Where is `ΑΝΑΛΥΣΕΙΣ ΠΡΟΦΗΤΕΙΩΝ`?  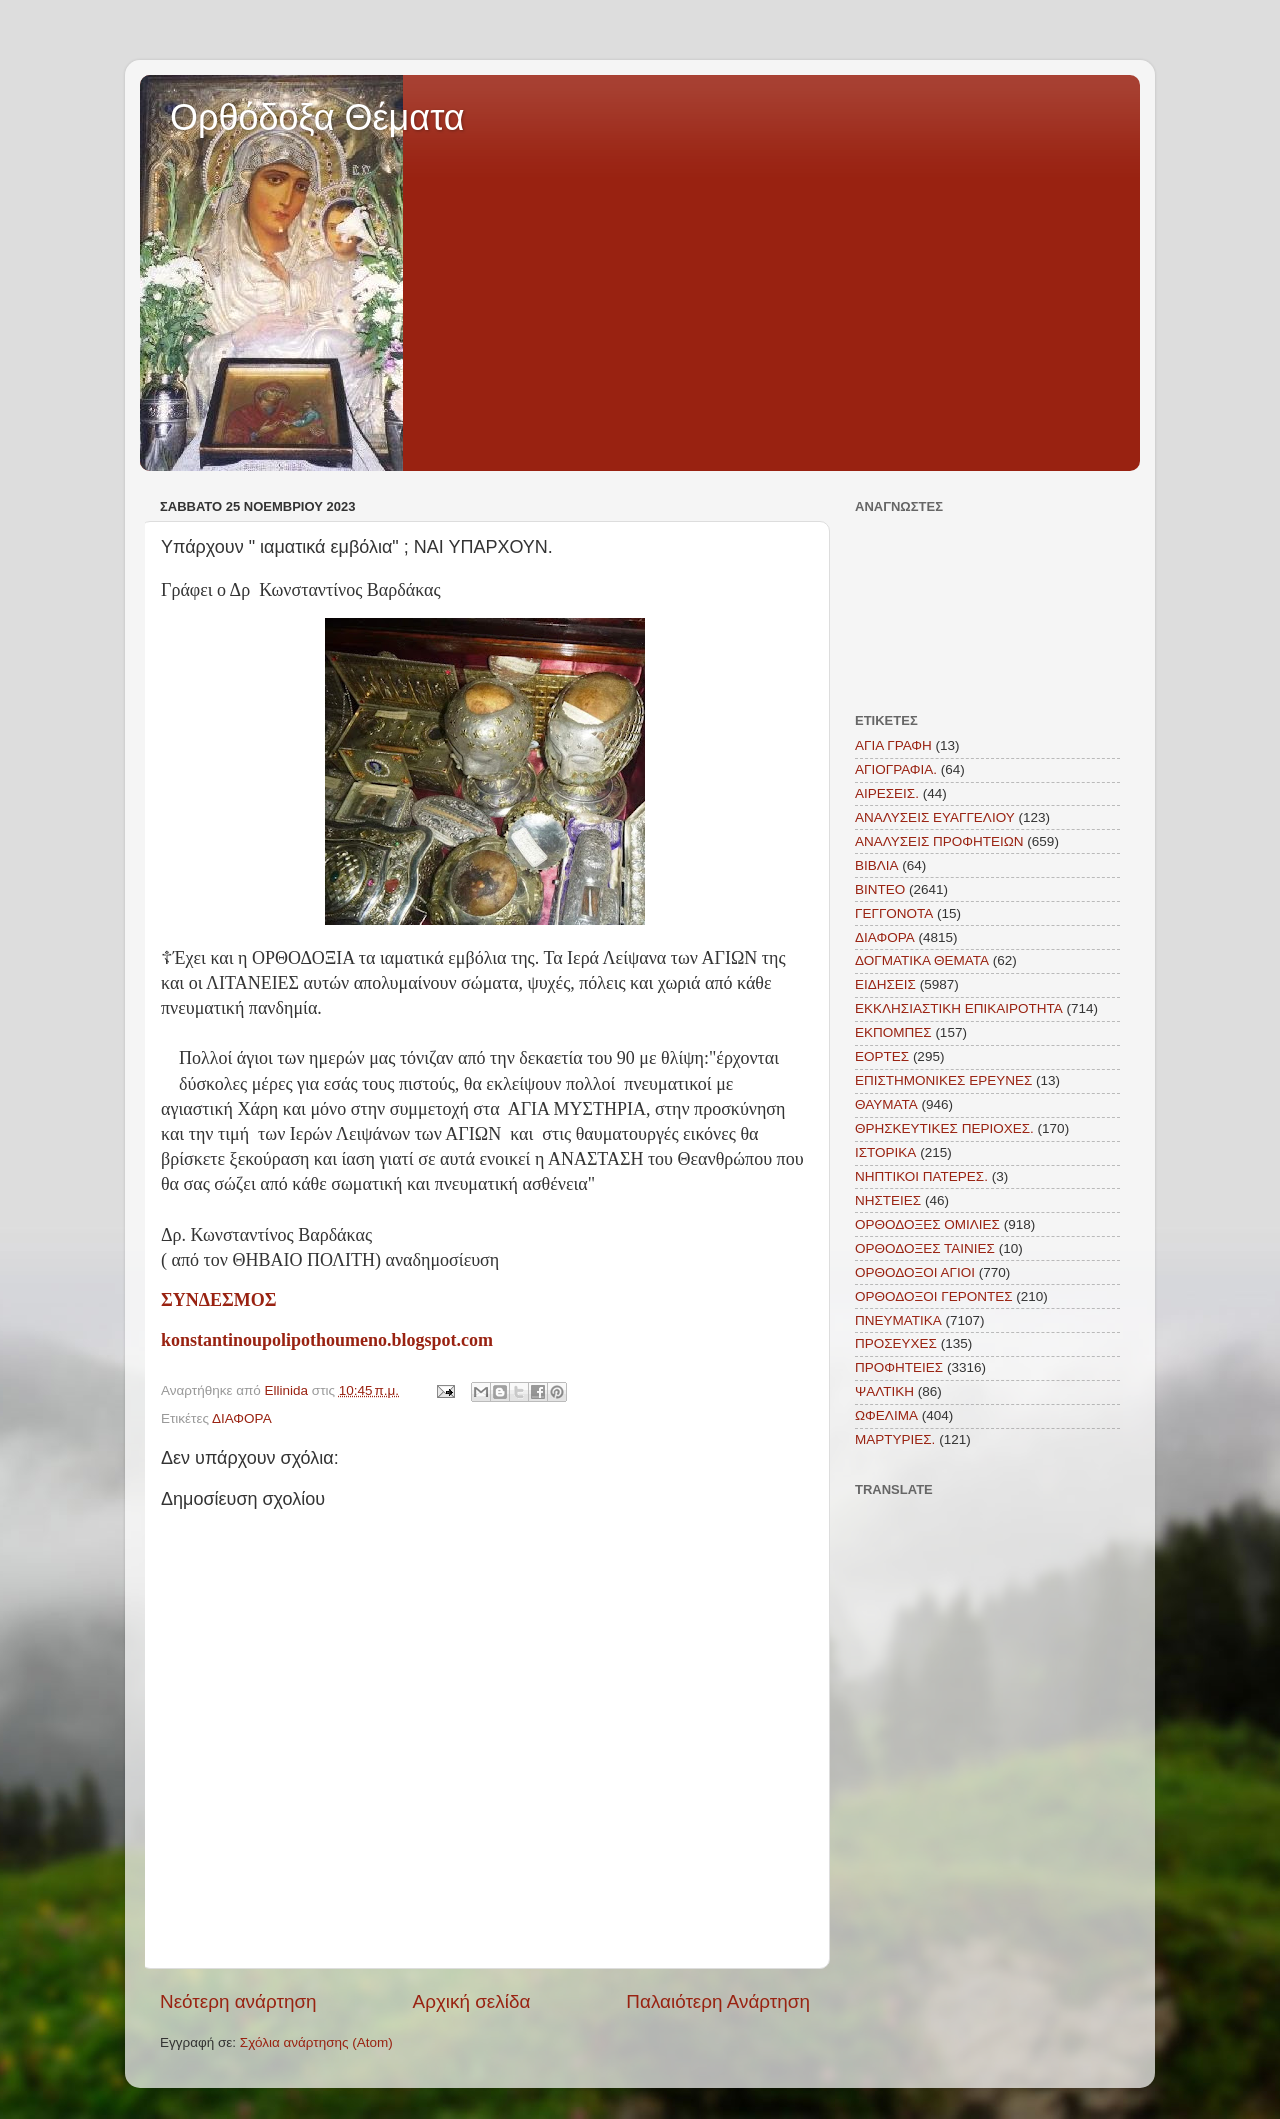
ΑΝΑΛΥΣΕΙΣ ΠΡΟΦΗΤΕΙΩΝ is located at coordinates (939, 841).